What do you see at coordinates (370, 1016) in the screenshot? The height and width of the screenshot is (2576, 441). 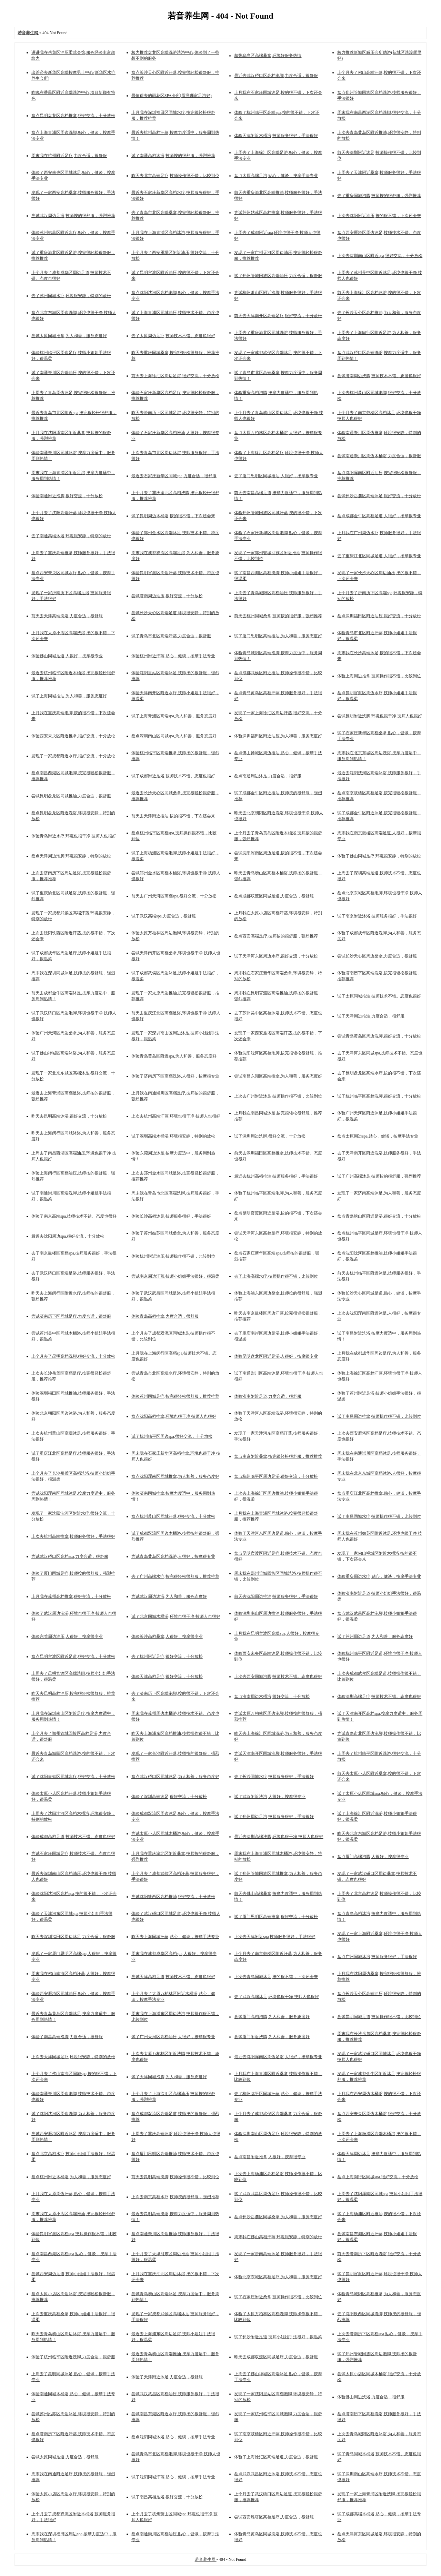 I see `试了天津周边推油,力度合适，很舒服` at bounding box center [370, 1016].